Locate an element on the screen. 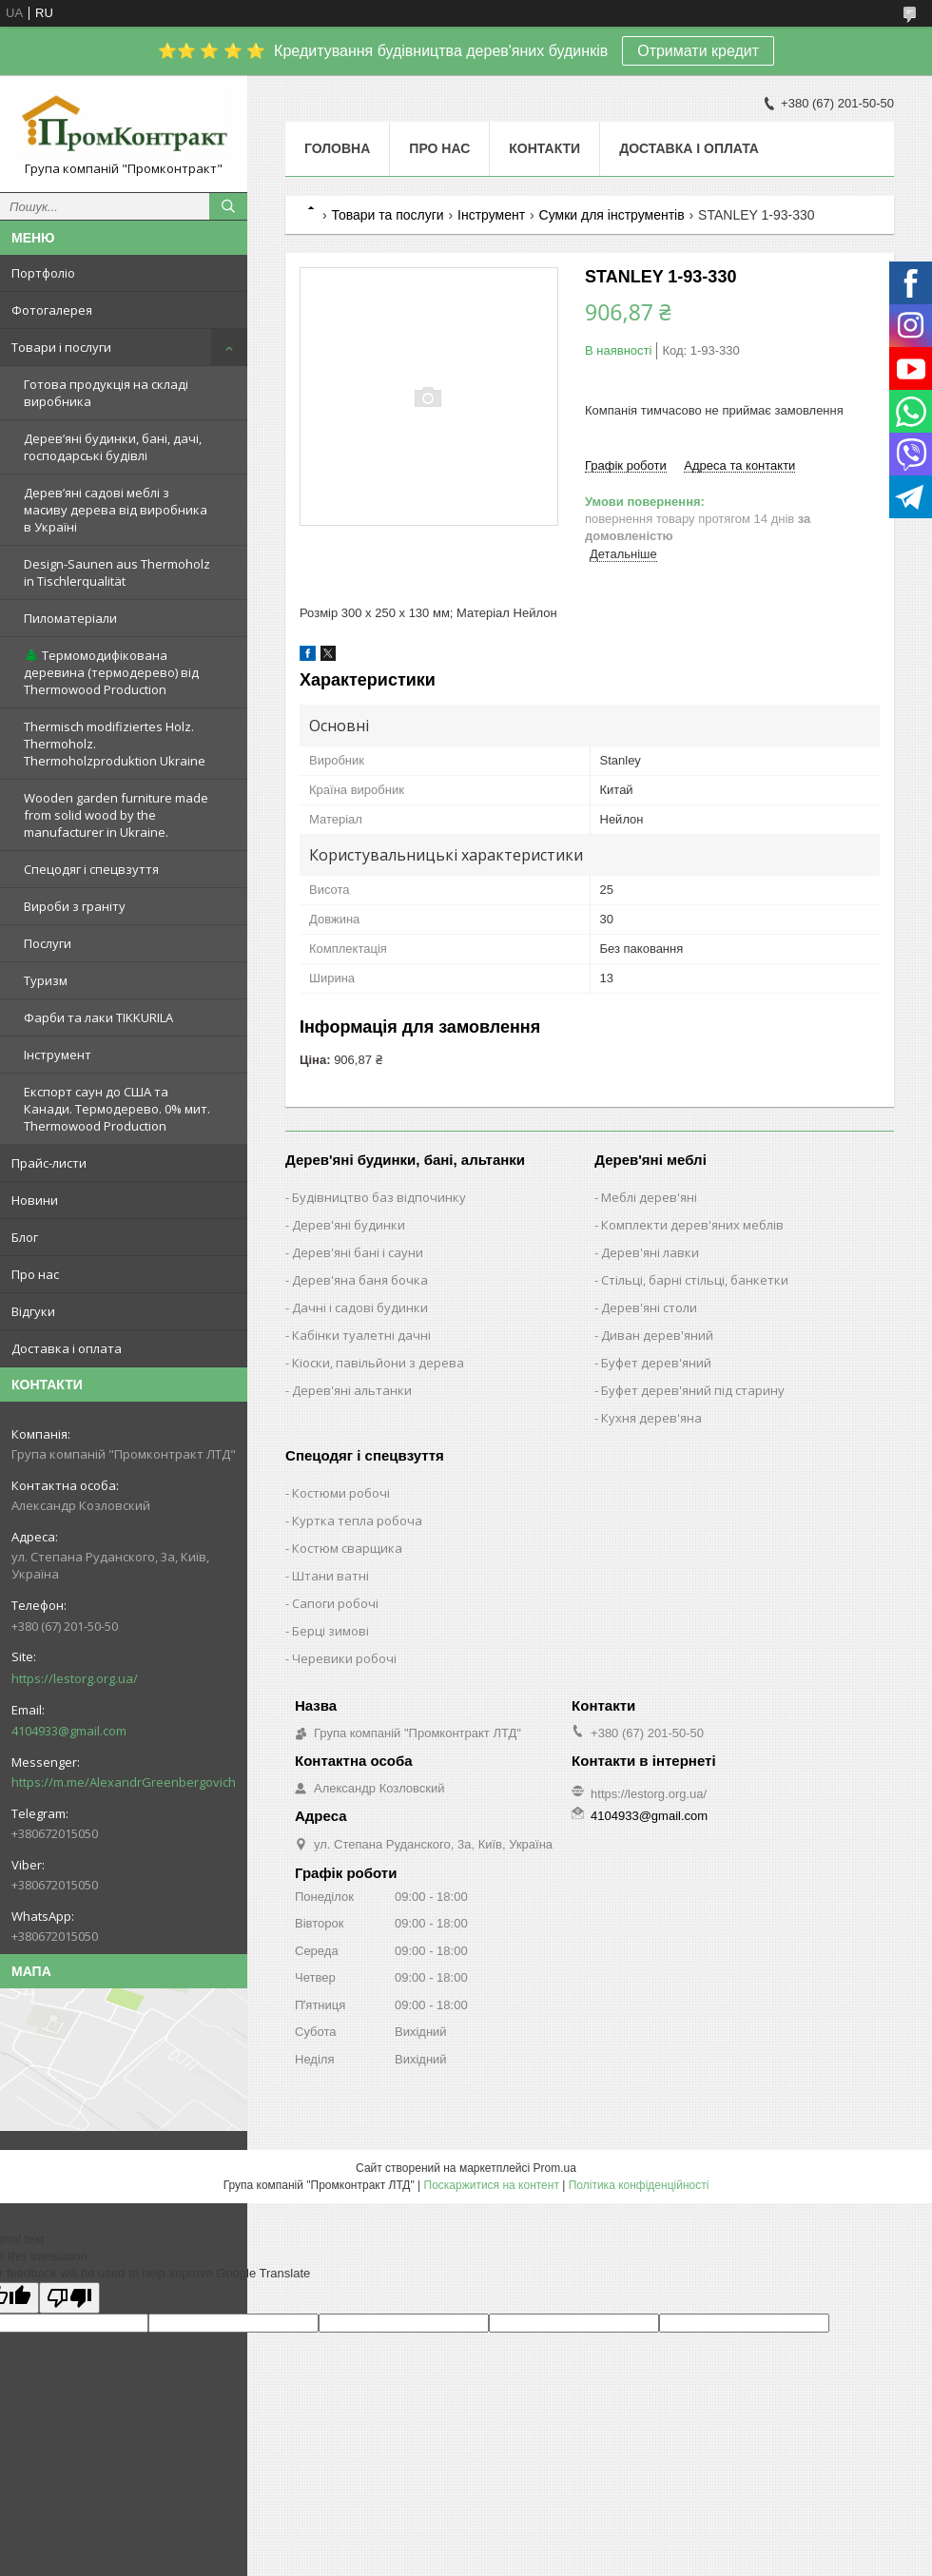 The height and width of the screenshot is (2576, 932). Кіоски, павільйони з дерева is located at coordinates (378, 1362).